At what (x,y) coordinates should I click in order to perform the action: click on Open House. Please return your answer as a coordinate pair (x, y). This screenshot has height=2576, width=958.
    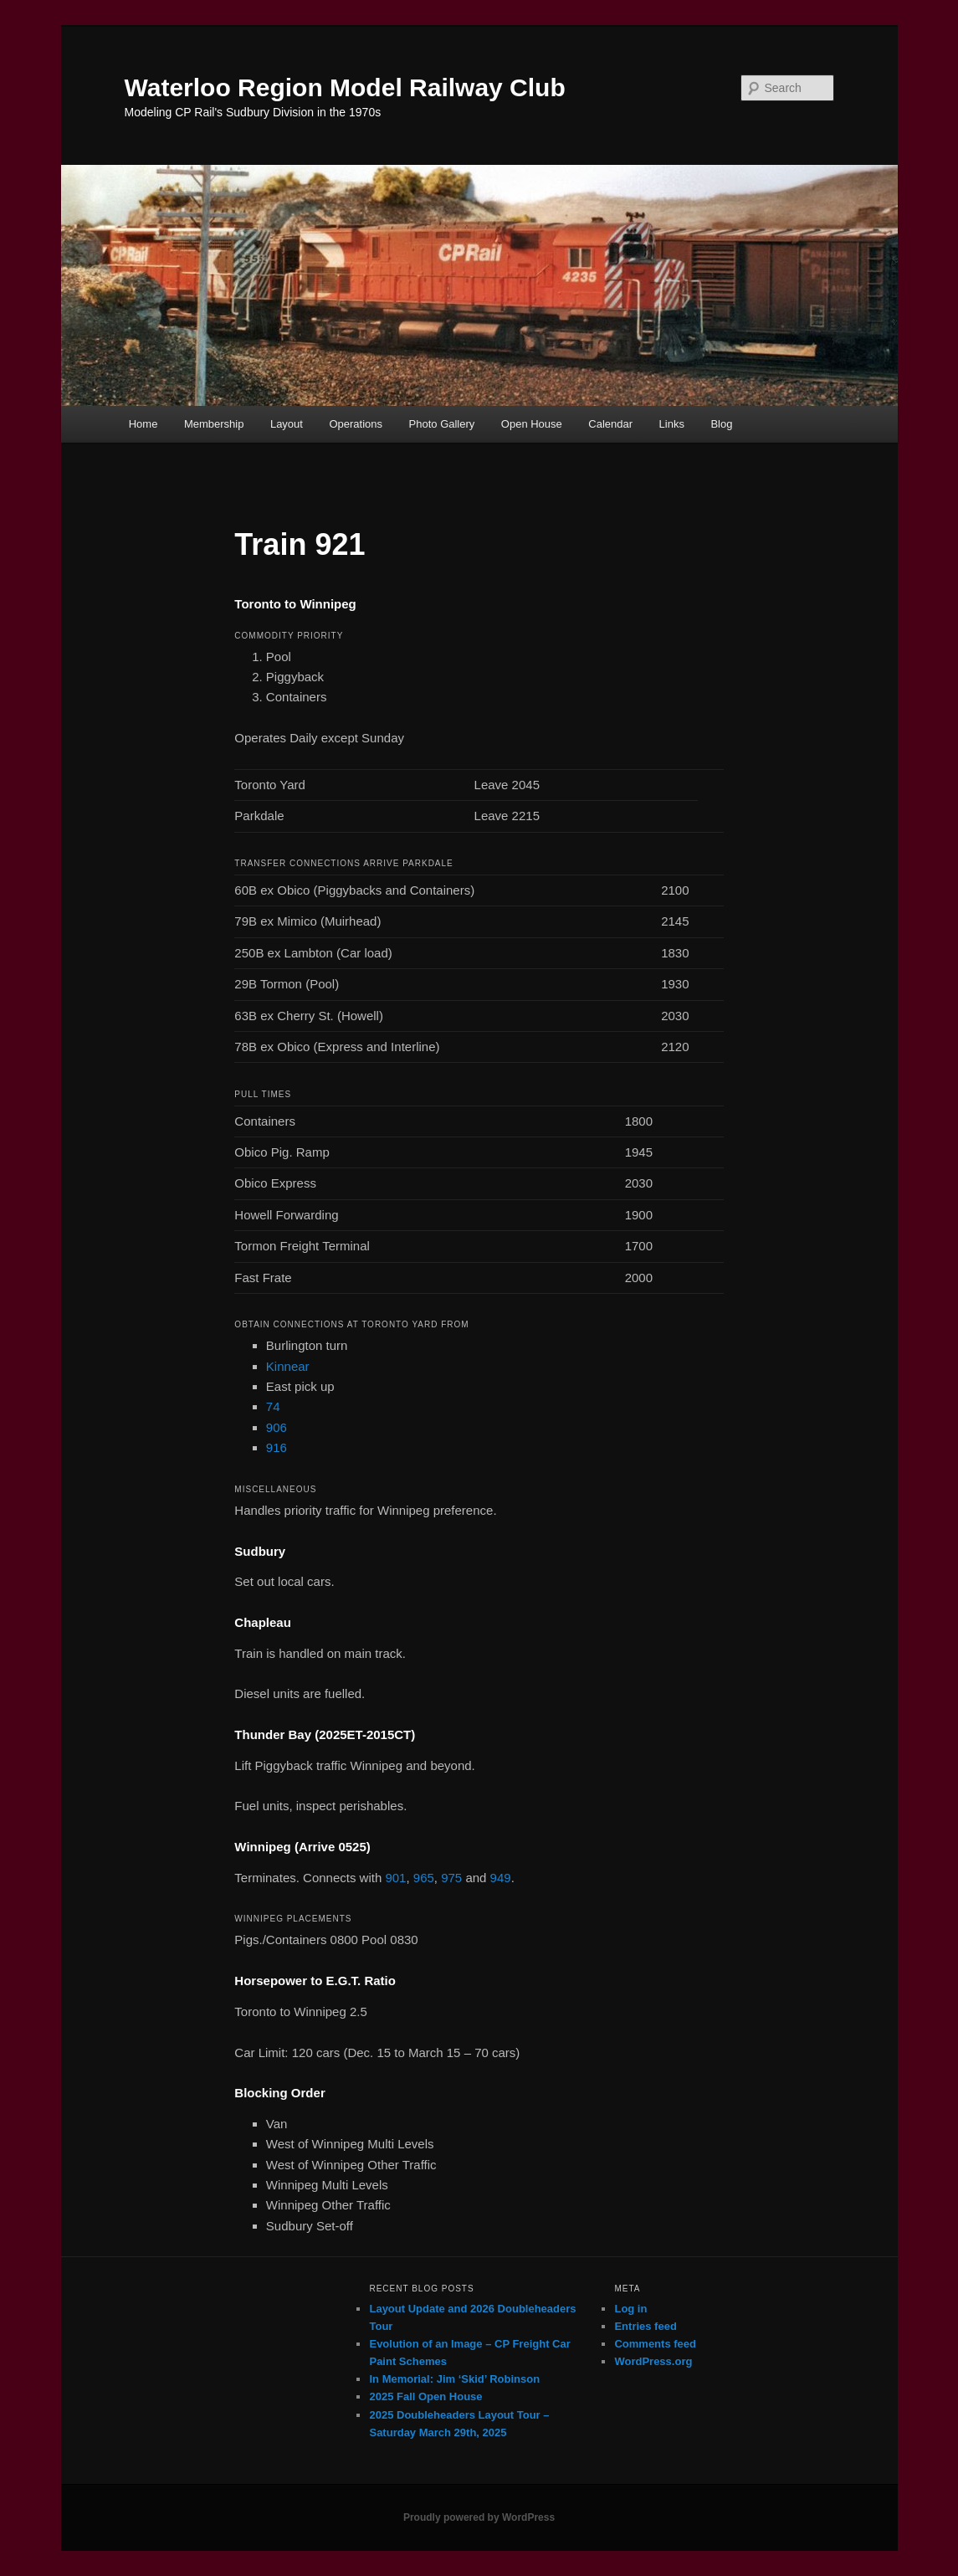
    Looking at the image, I should click on (531, 424).